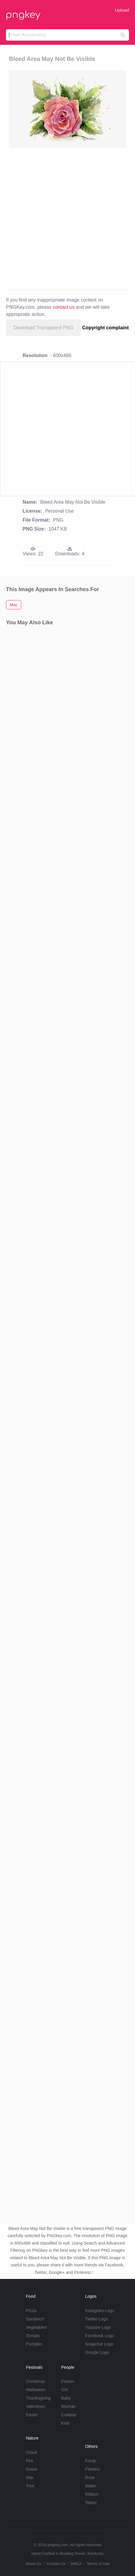 This screenshot has width=135, height=2576. Describe the element at coordinates (90, 2485) in the screenshot. I see `Water` at that location.